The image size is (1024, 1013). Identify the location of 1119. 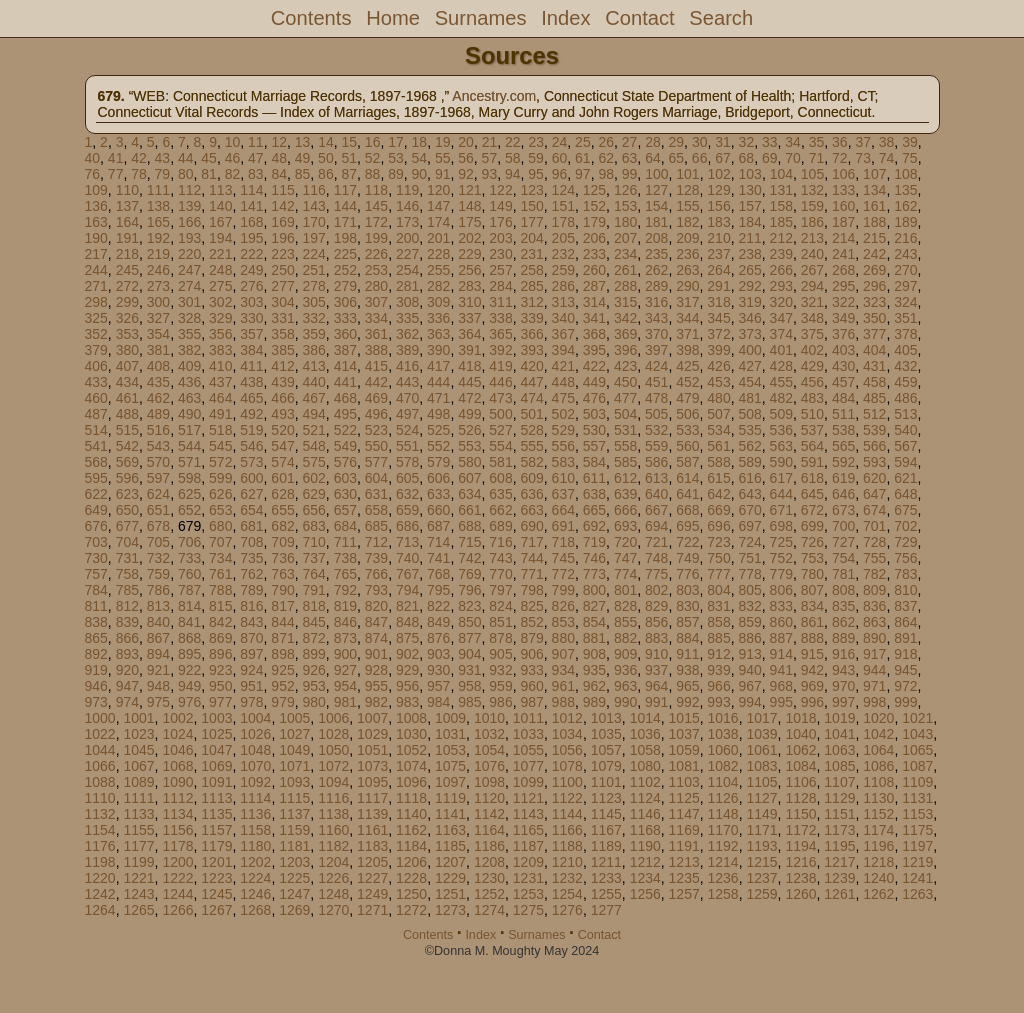
(450, 798).